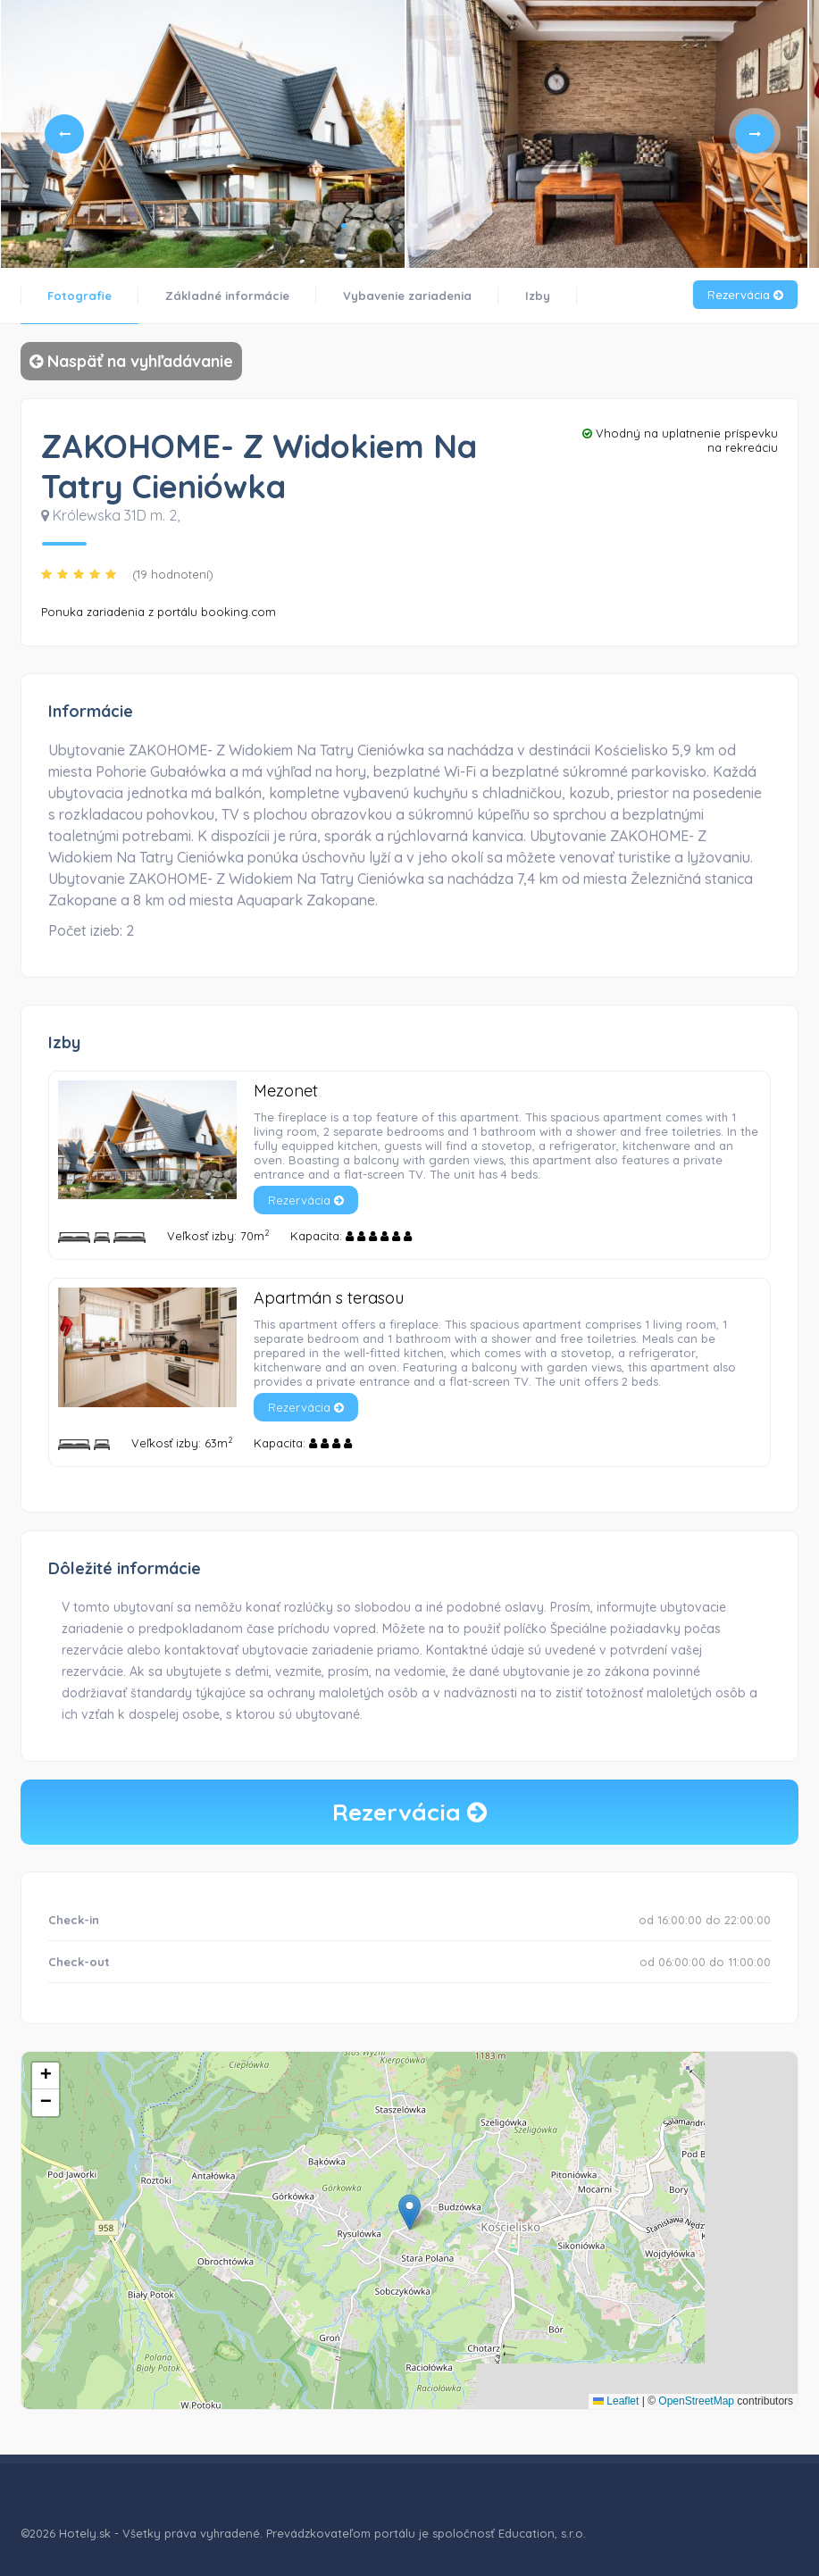 The height and width of the screenshot is (2576, 819). What do you see at coordinates (407, 295) in the screenshot?
I see `Vybavenie zariadenia` at bounding box center [407, 295].